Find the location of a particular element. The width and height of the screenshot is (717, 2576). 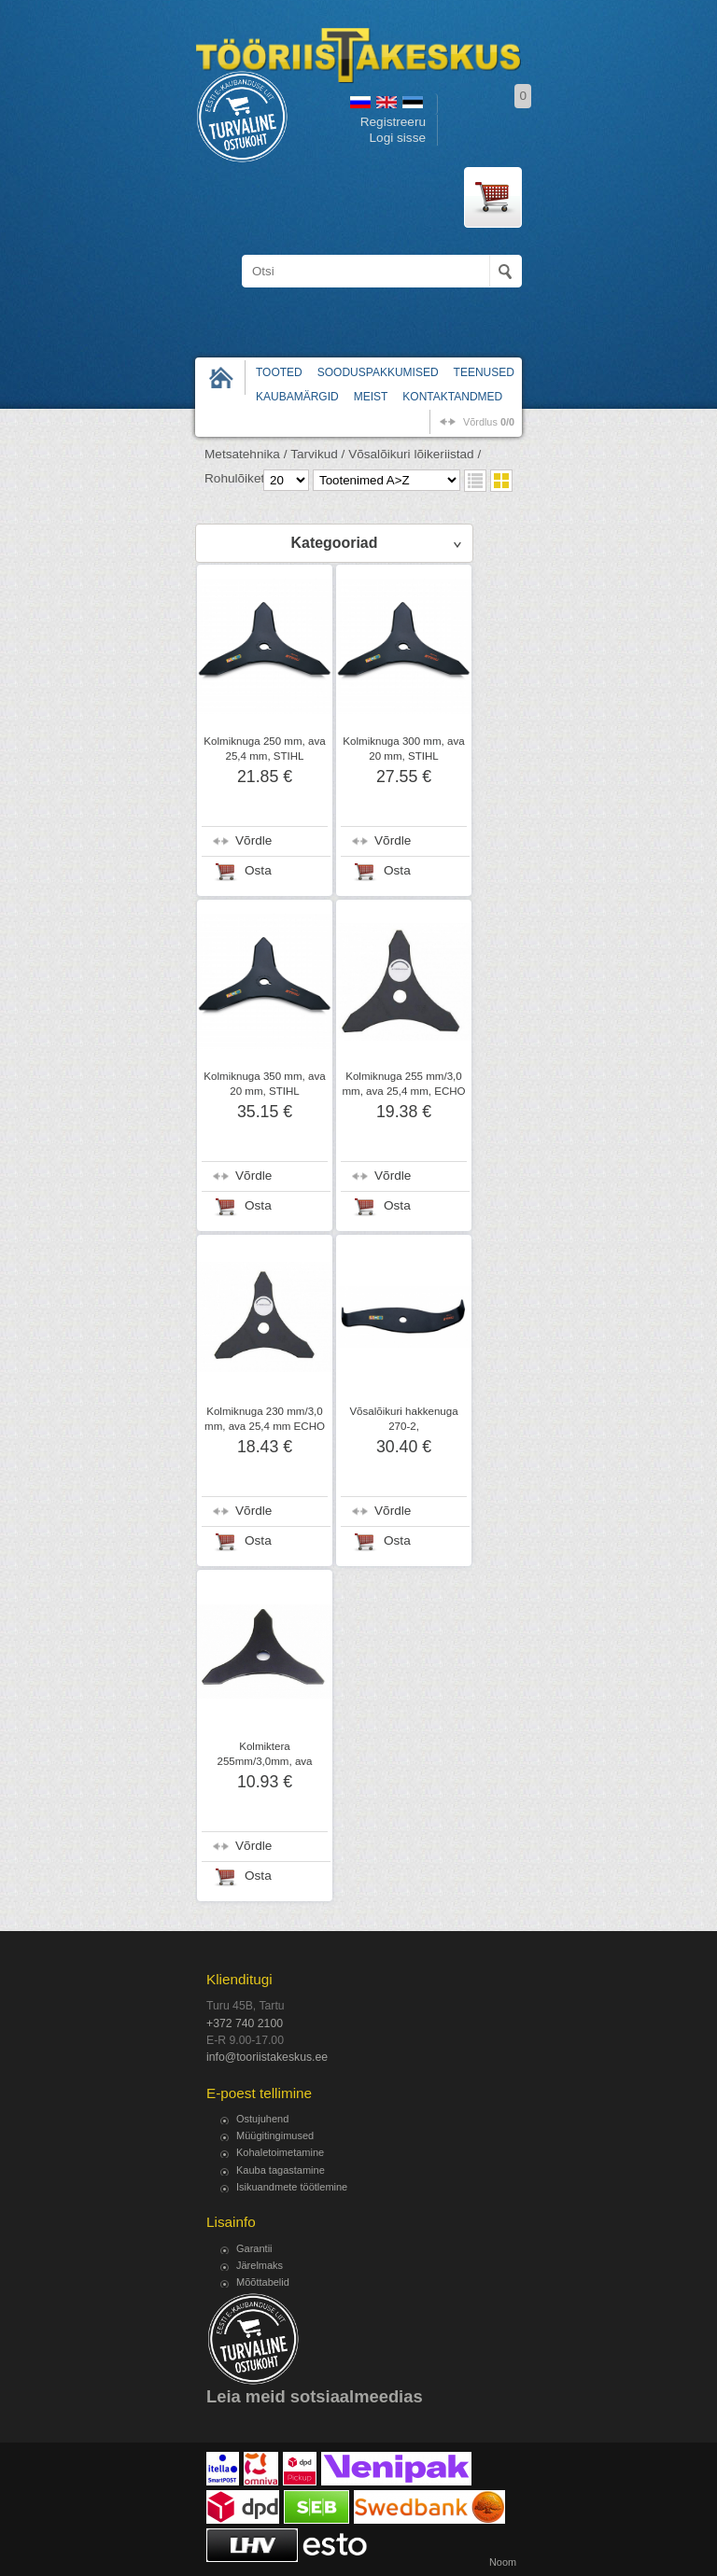

Metsatehnika / is located at coordinates (245, 454).